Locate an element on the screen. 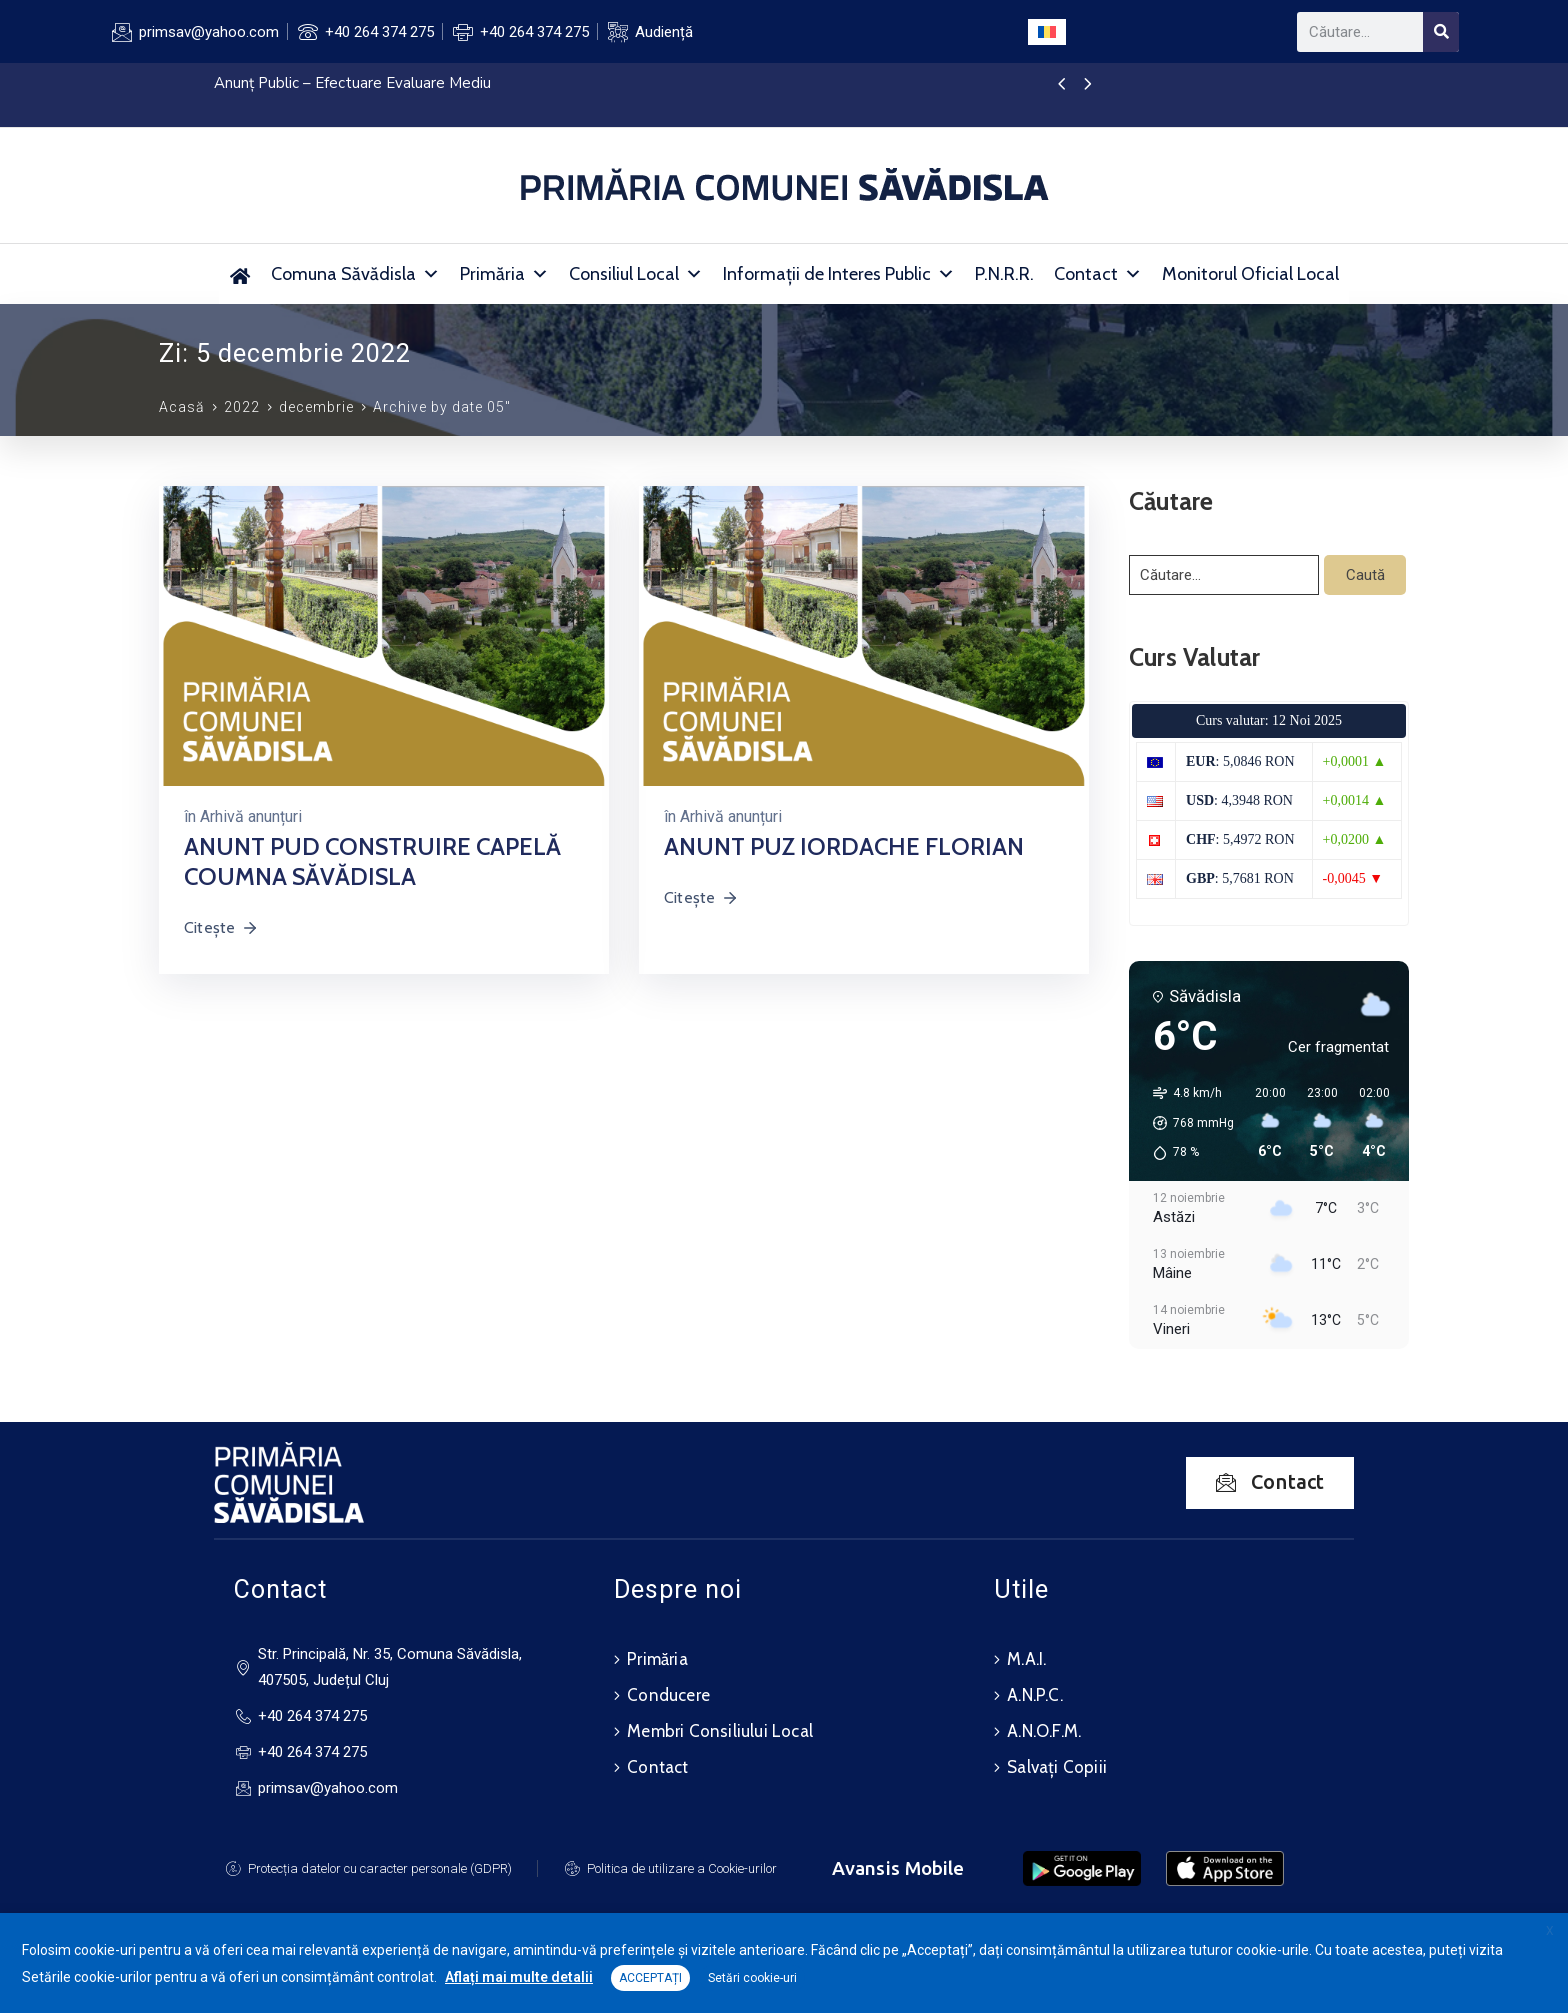 Image resolution: width=1568 pixels, height=2013 pixels. Informații de Interes Public is located at coordinates (839, 274).